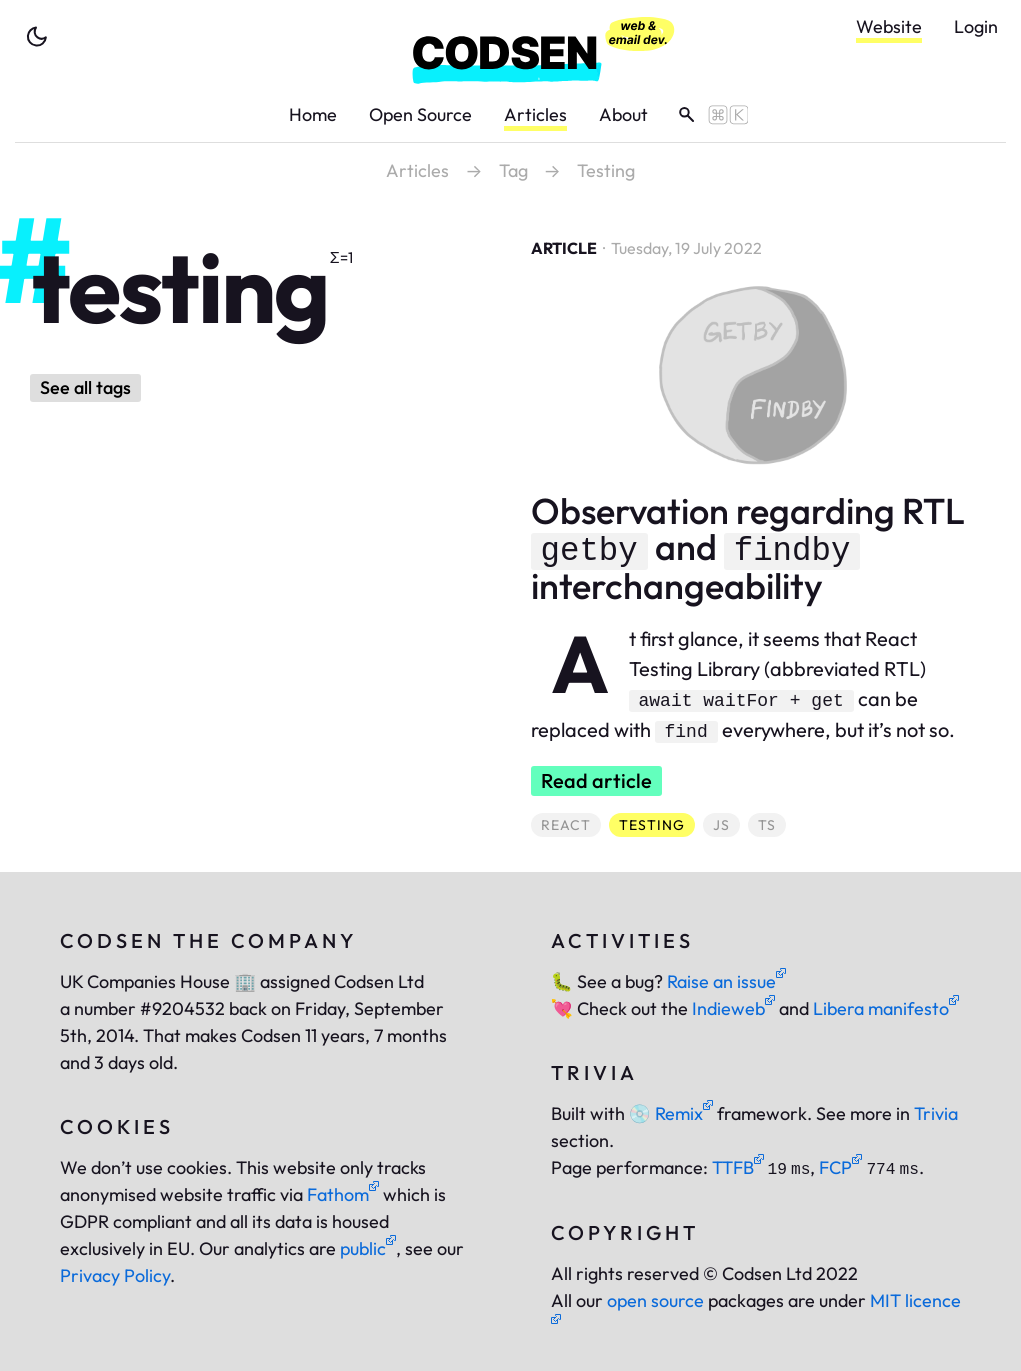 This screenshot has height=1371, width=1021. Describe the element at coordinates (840, 1167) in the screenshot. I see `FCP` at that location.